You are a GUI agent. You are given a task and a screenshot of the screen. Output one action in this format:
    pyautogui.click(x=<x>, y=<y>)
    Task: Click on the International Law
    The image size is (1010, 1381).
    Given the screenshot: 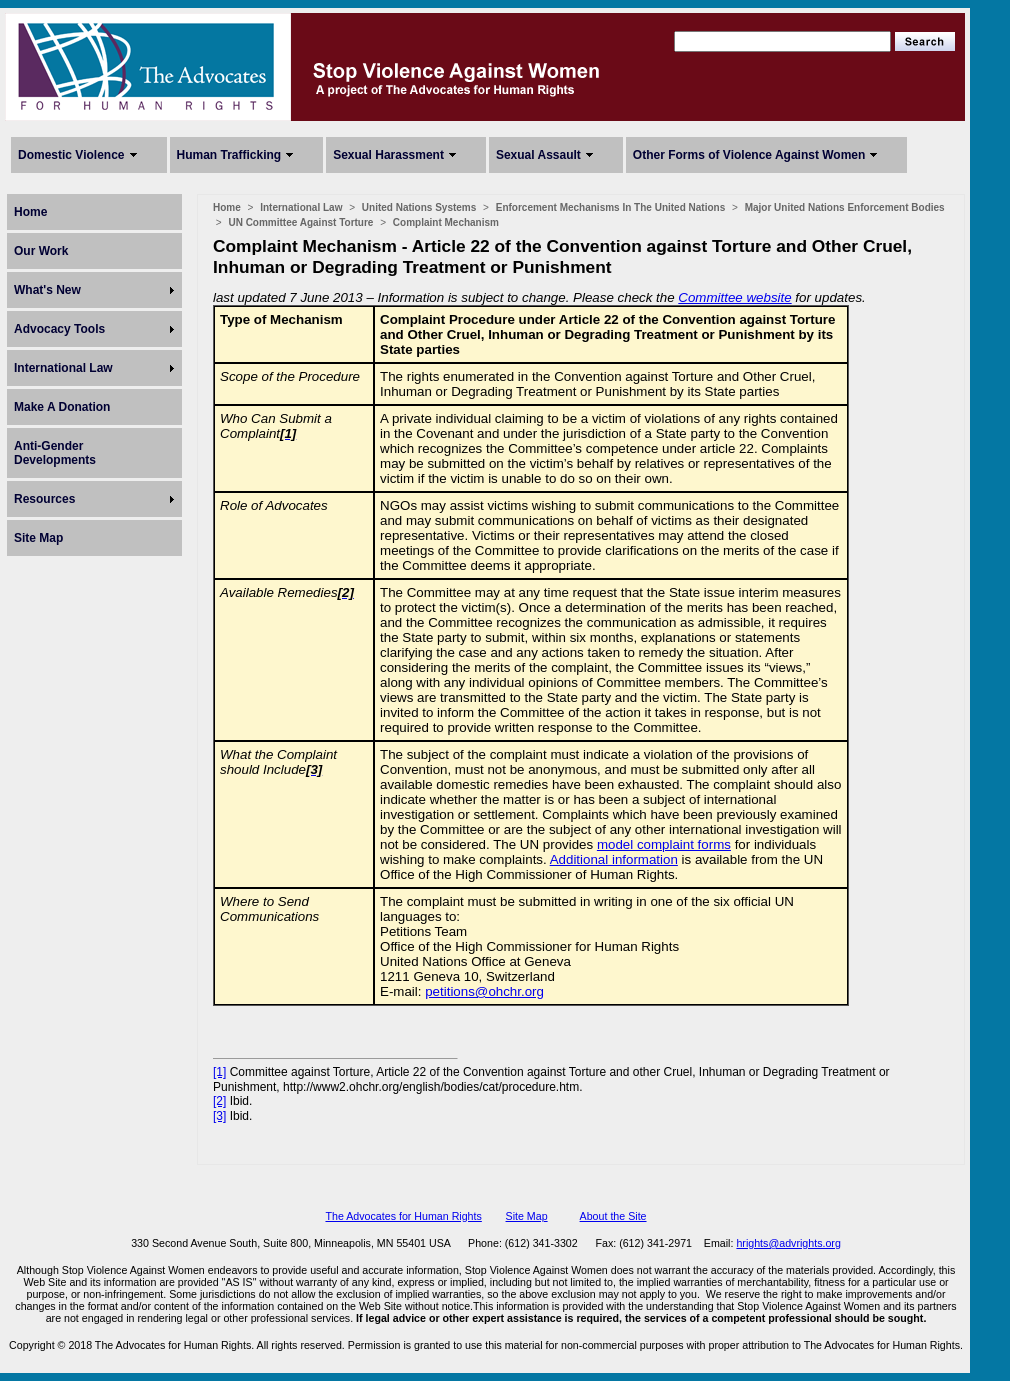 What is the action you would take?
    pyautogui.click(x=63, y=368)
    